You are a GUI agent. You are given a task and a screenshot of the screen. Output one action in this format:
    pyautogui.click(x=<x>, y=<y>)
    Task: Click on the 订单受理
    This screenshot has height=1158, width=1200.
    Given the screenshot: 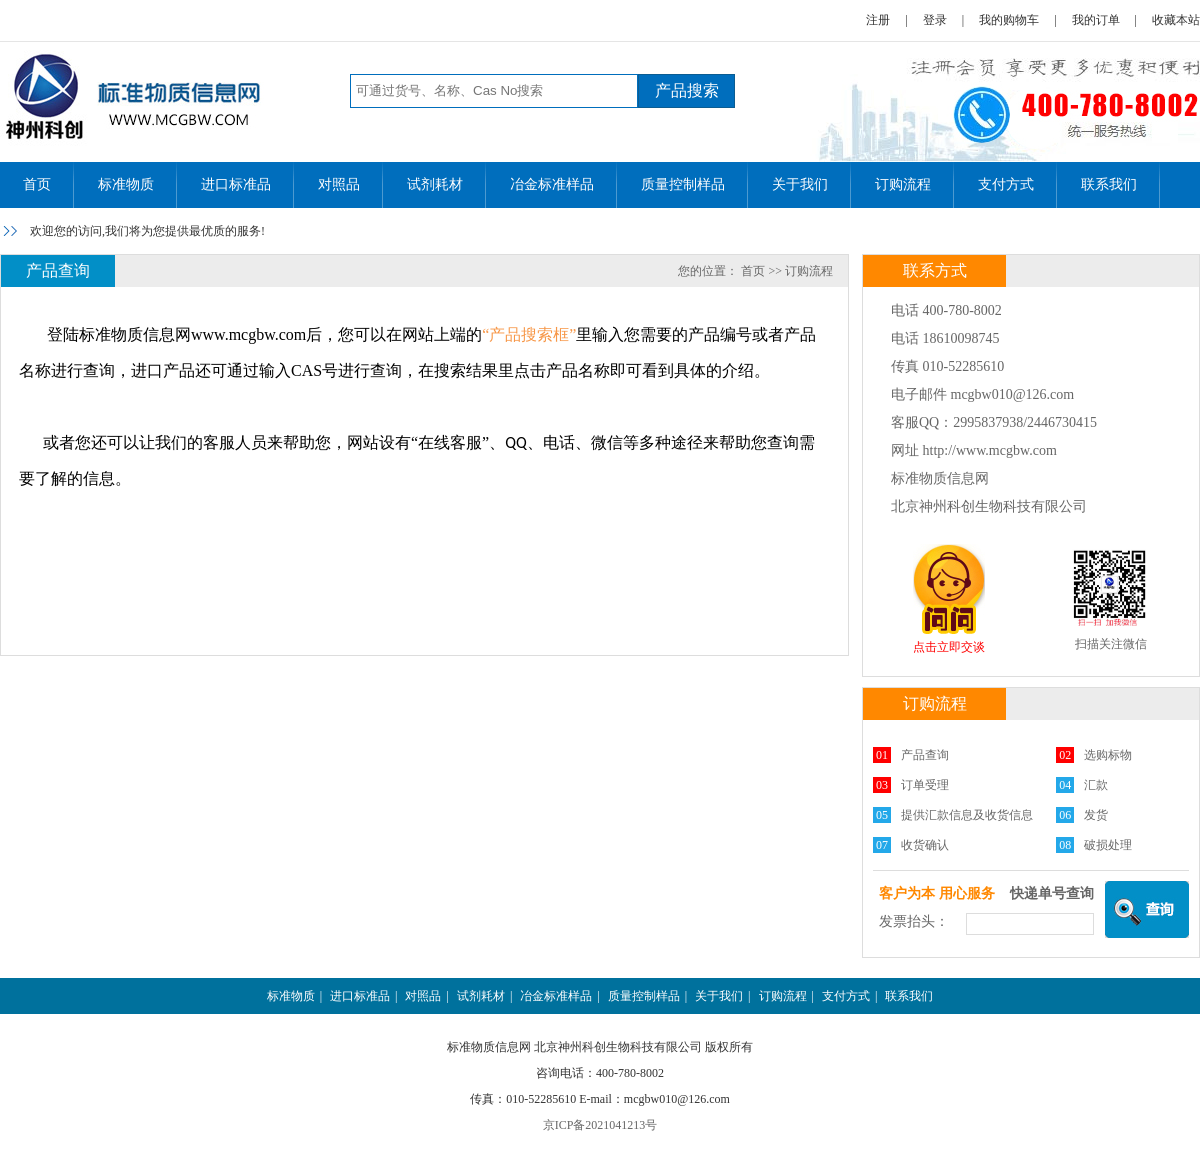 What is the action you would take?
    pyautogui.click(x=925, y=785)
    